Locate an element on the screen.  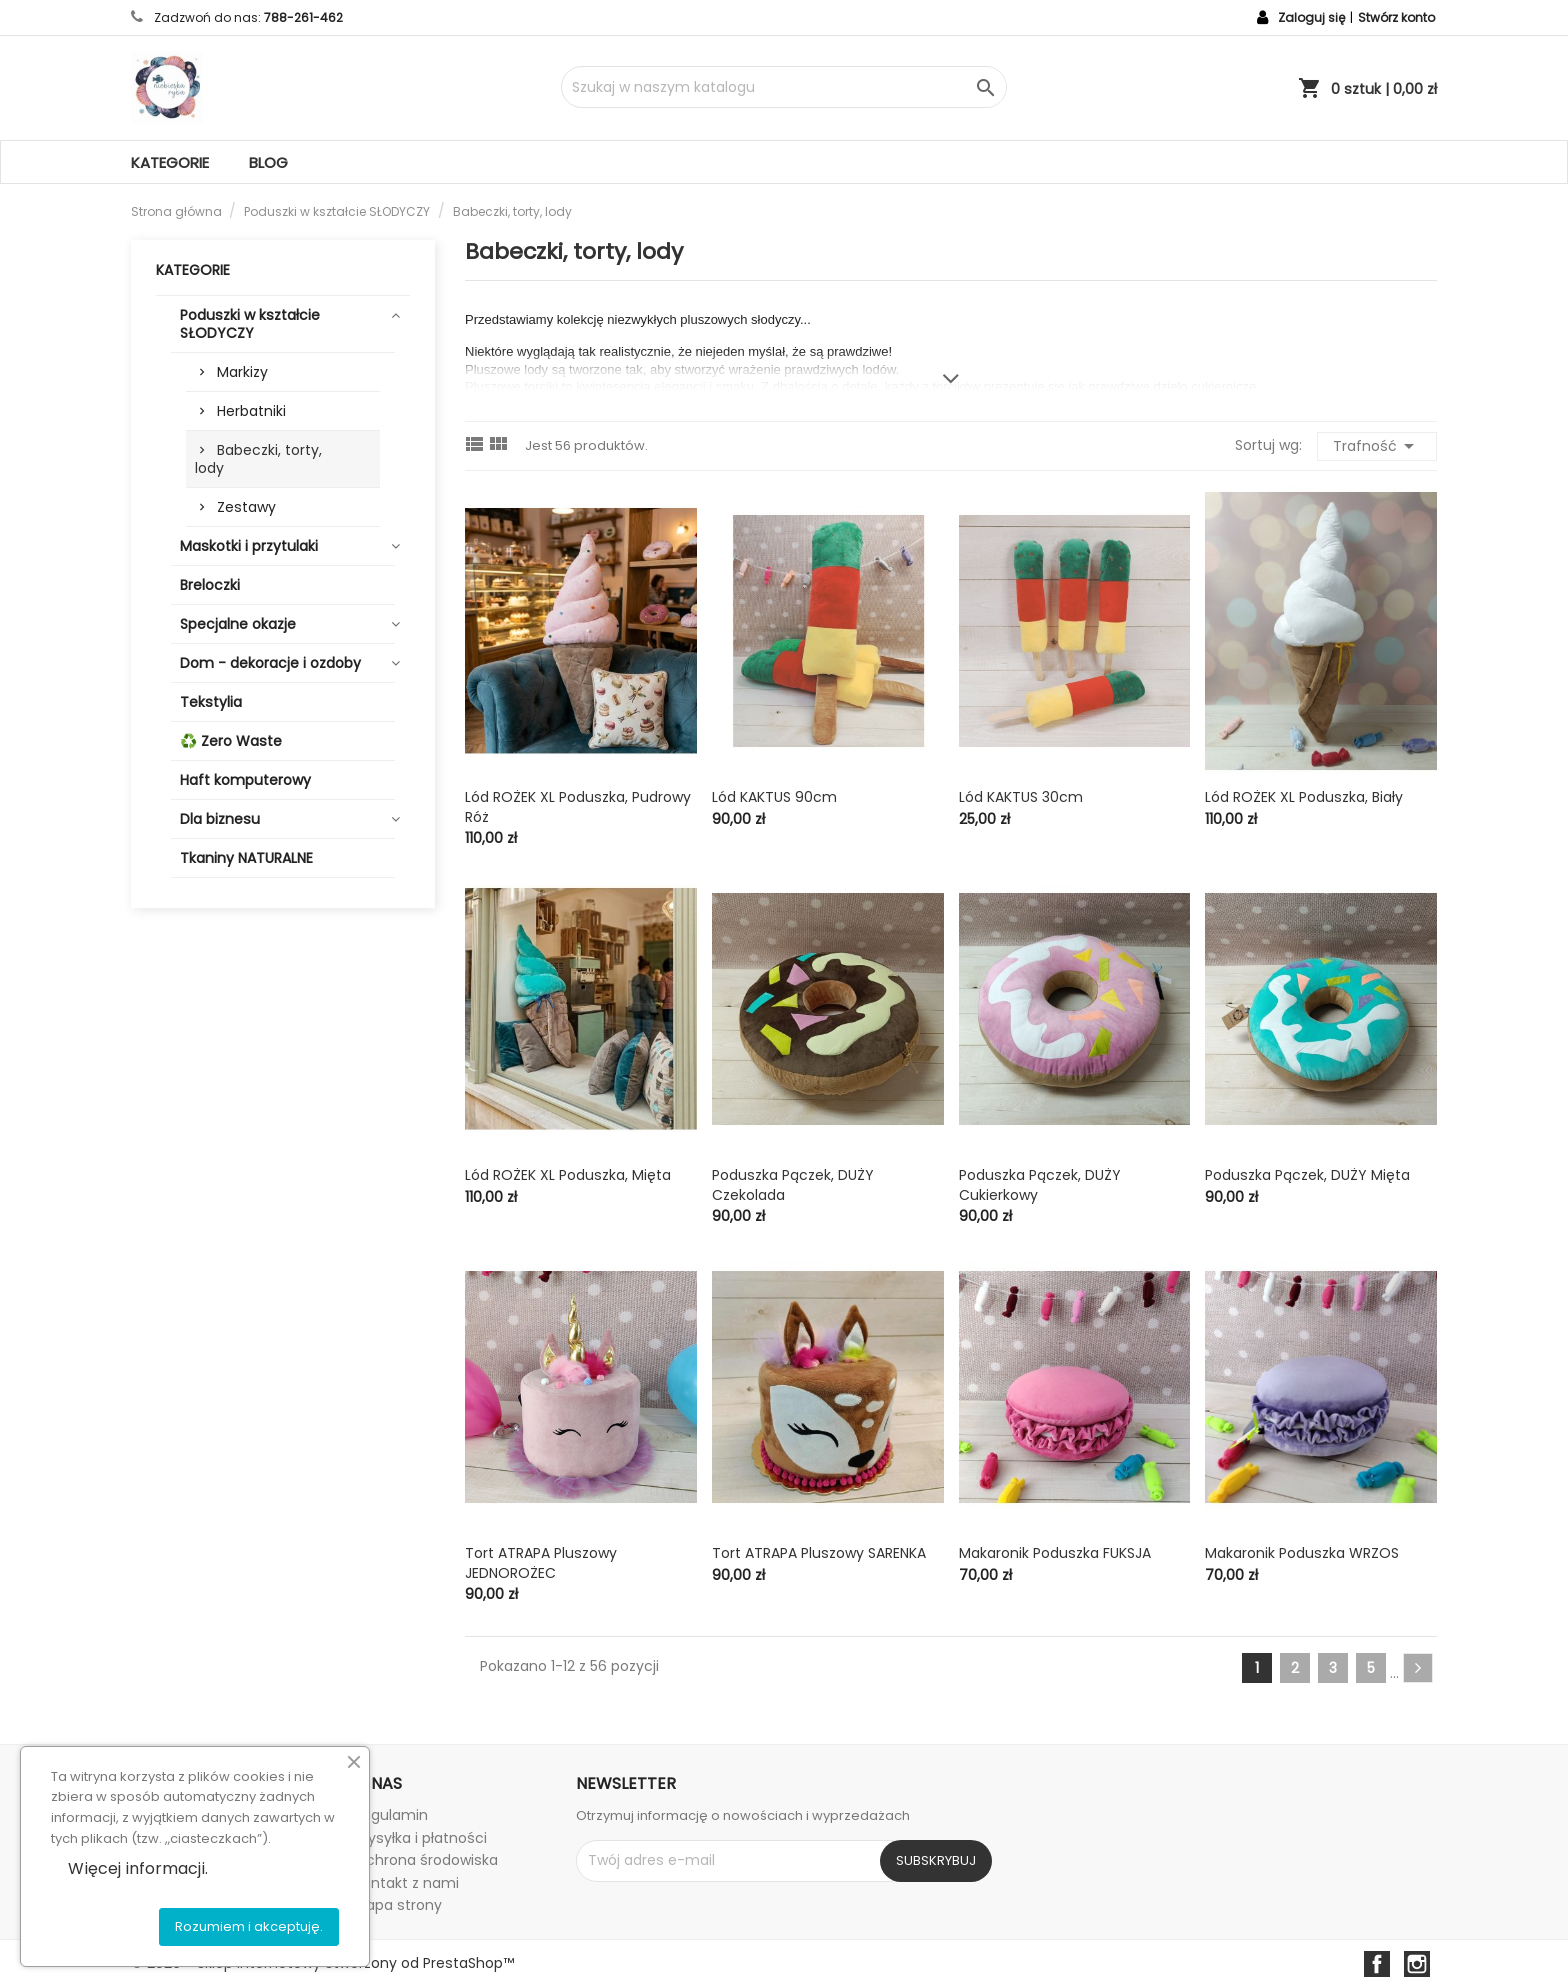
Breloczki is located at coordinates (210, 585).